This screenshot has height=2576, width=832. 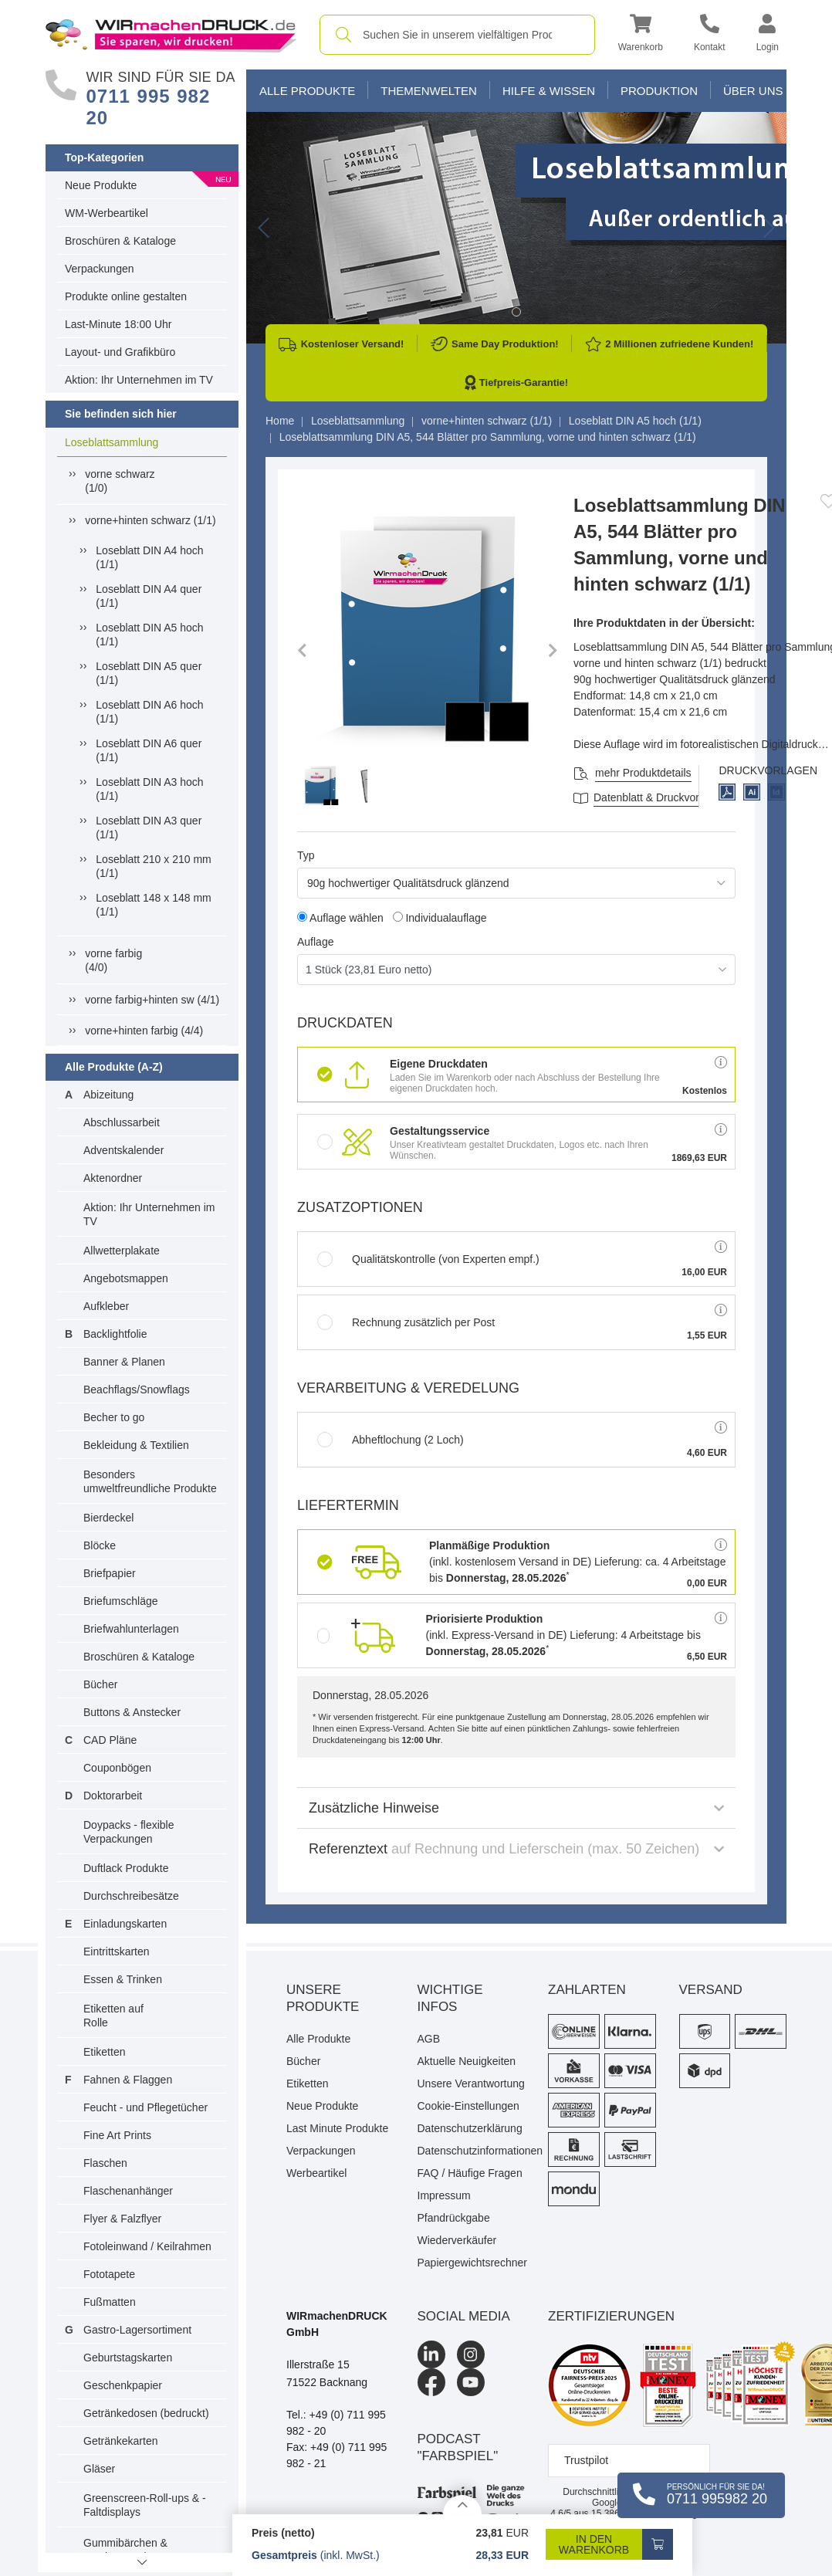 What do you see at coordinates (122, 2385) in the screenshot?
I see `Geschenkpapier` at bounding box center [122, 2385].